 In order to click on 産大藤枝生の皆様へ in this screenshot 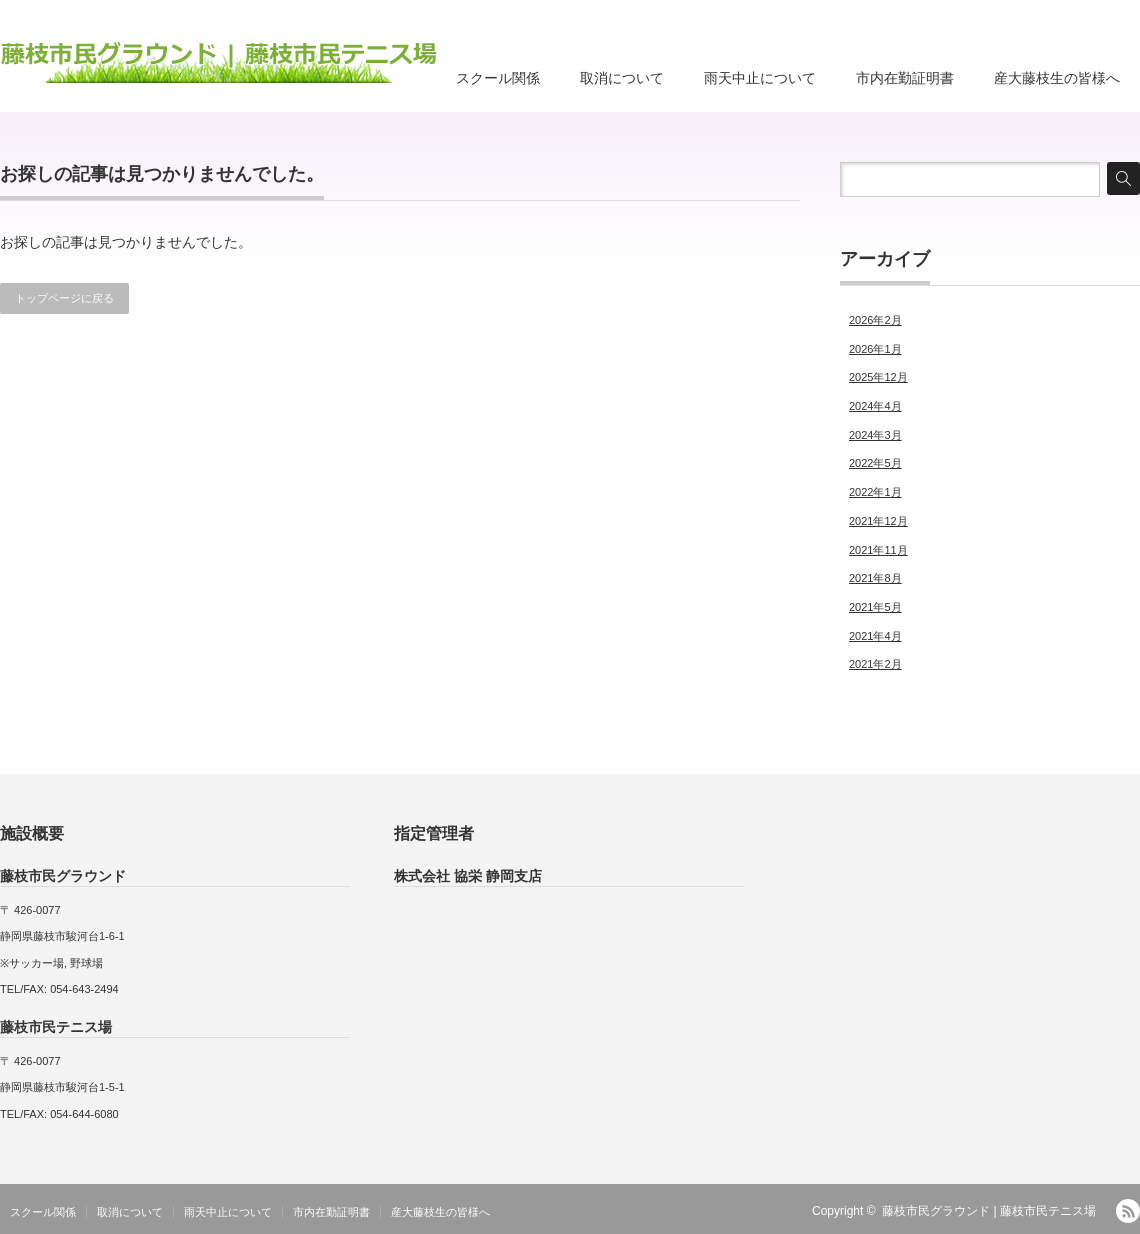, I will do `click(1057, 78)`.